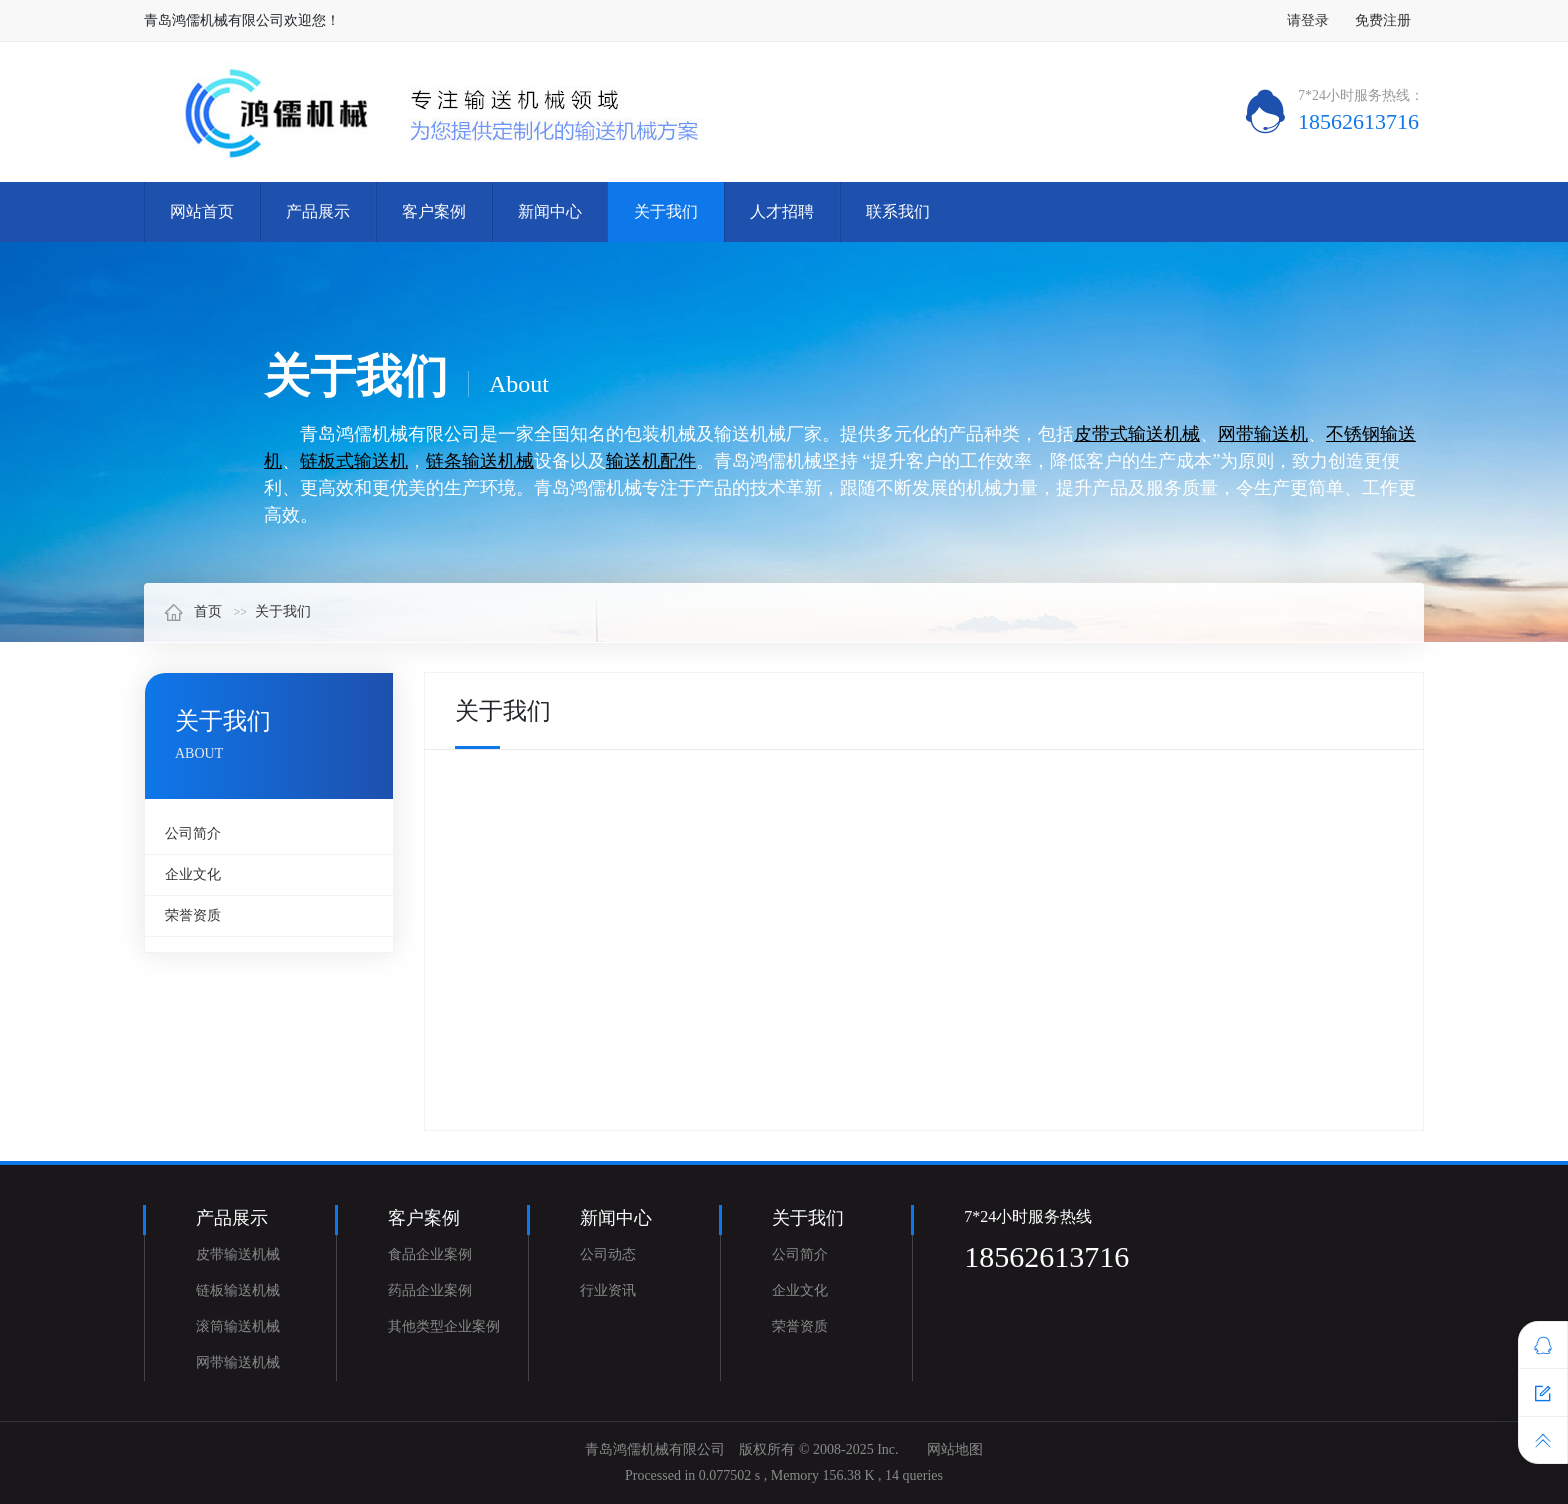  What do you see at coordinates (238, 1326) in the screenshot?
I see `滚筒输送机械` at bounding box center [238, 1326].